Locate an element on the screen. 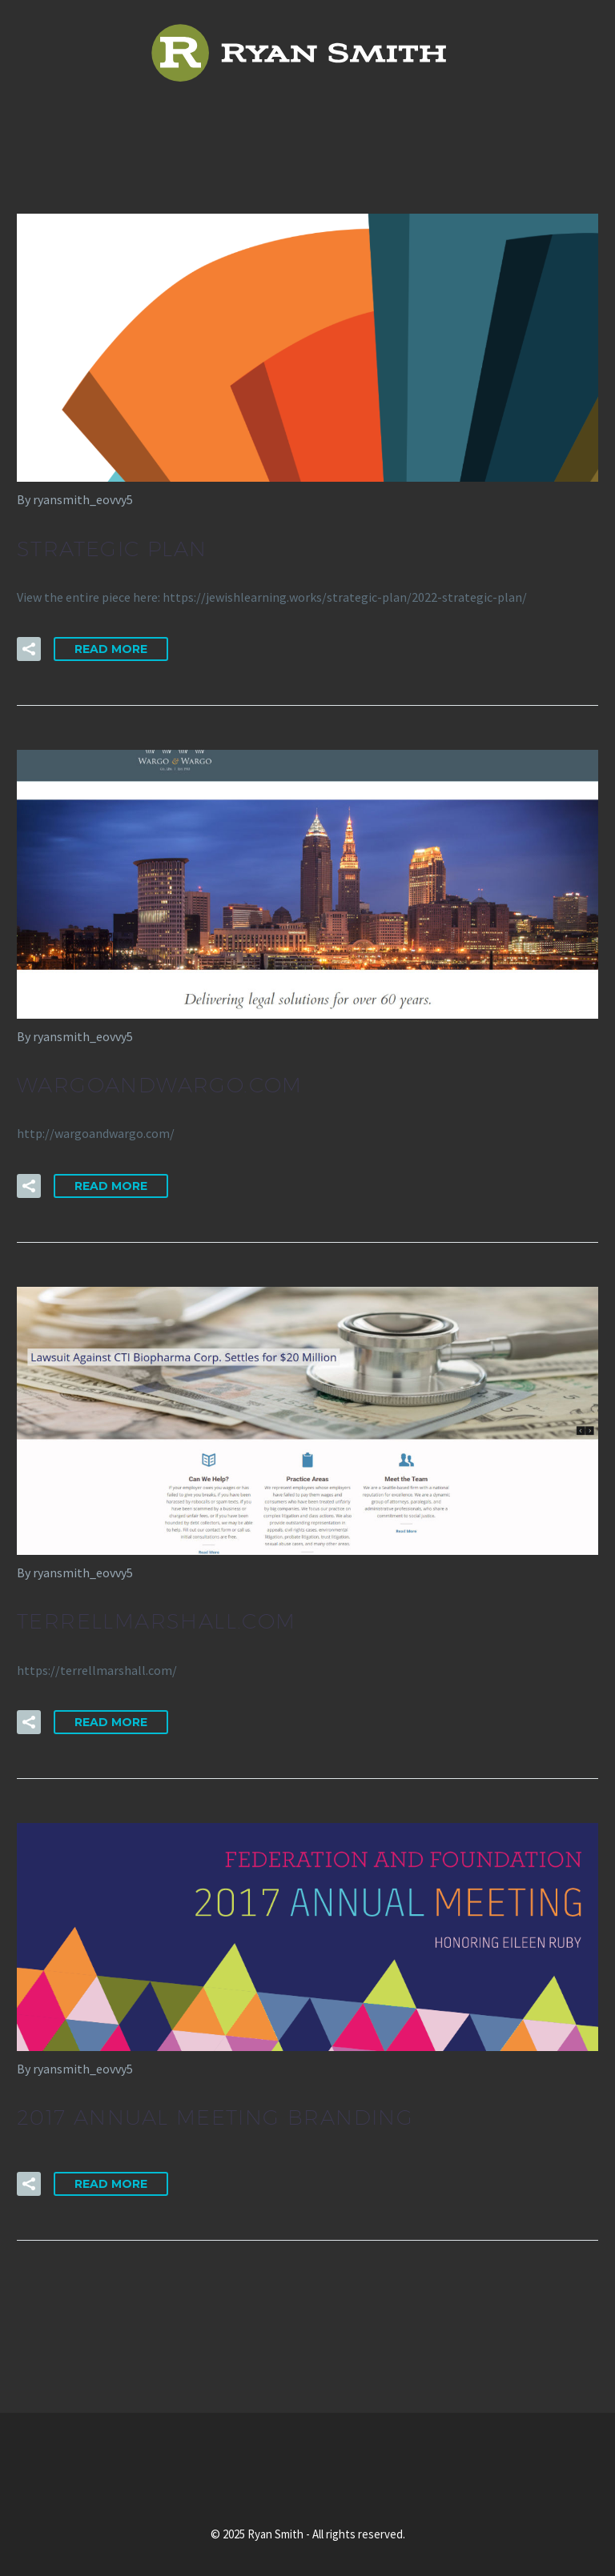  Read More is located at coordinates (110, 649).